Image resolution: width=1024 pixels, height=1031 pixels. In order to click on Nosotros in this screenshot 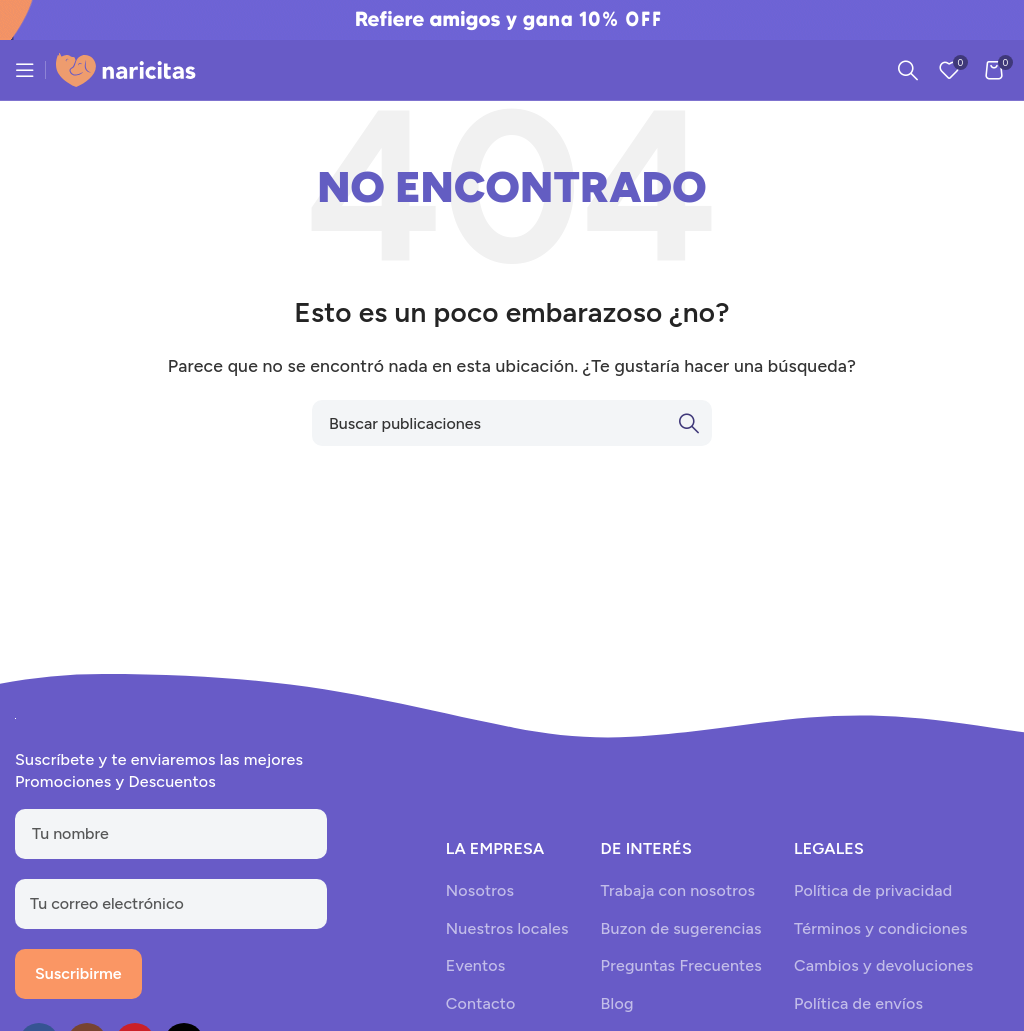, I will do `click(480, 890)`.